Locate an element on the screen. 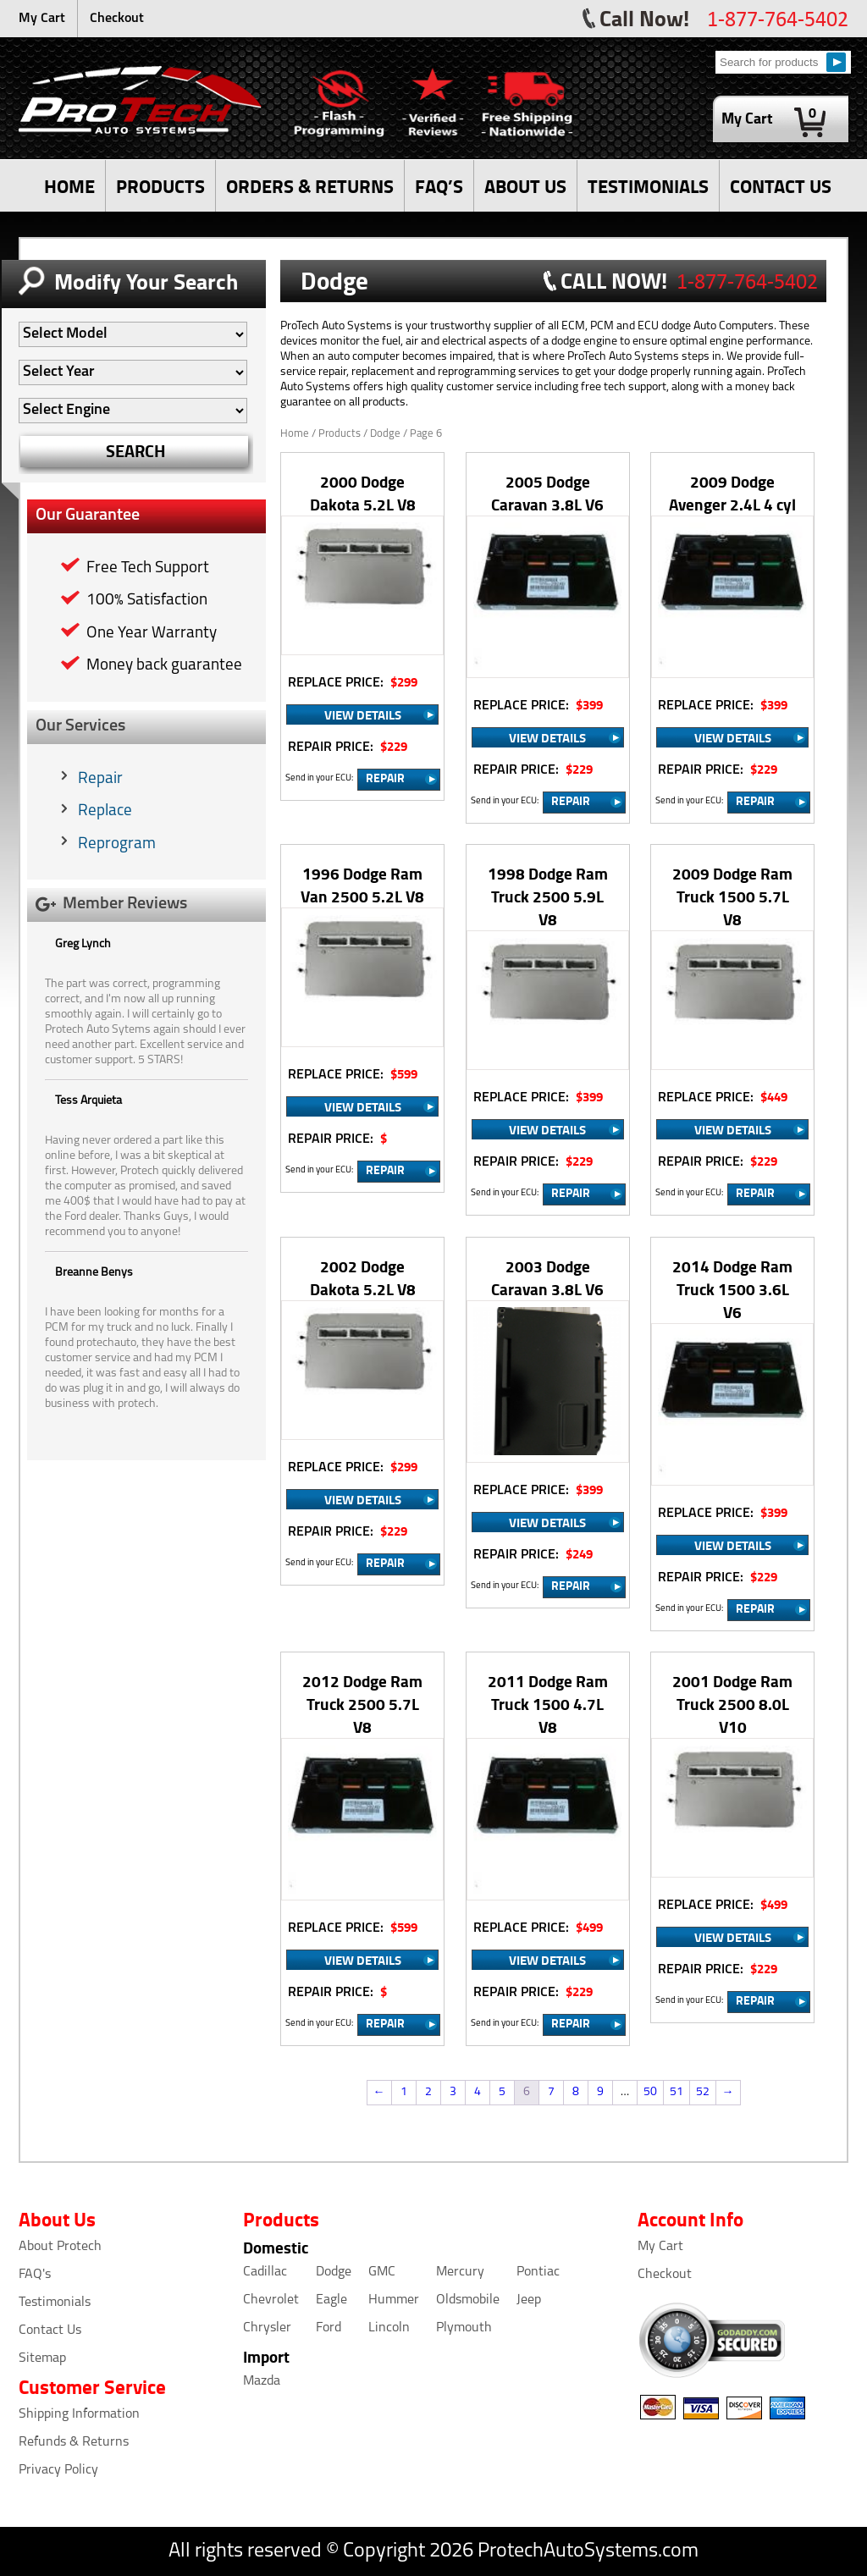  GMC is located at coordinates (381, 2272).